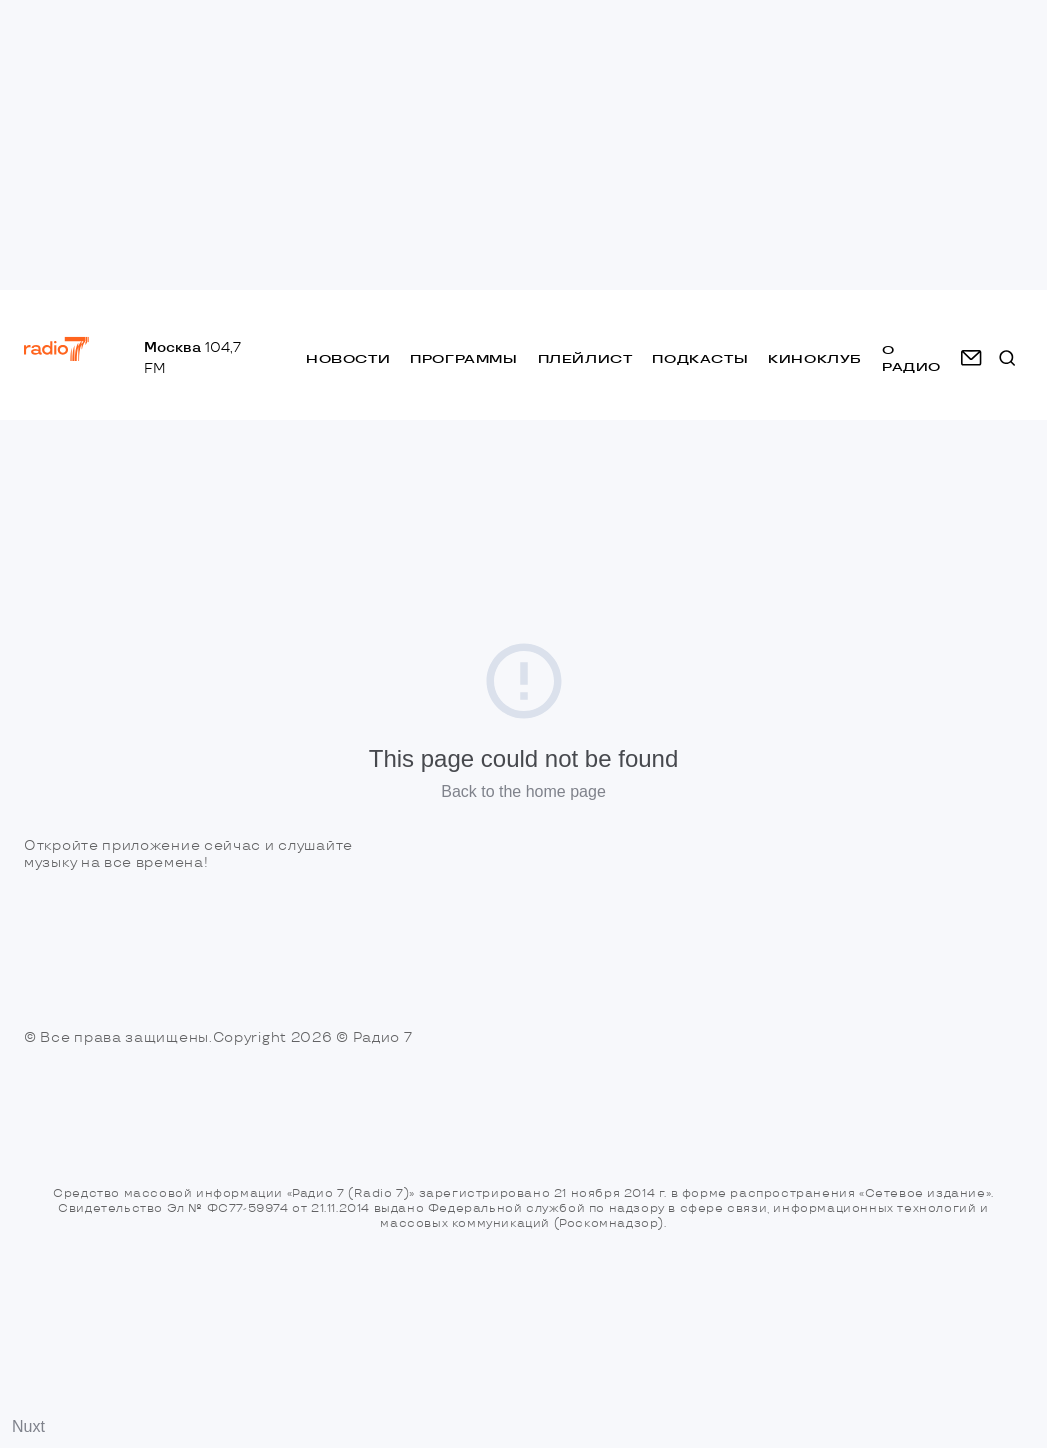  I want to click on Подкасты, so click(700, 358).